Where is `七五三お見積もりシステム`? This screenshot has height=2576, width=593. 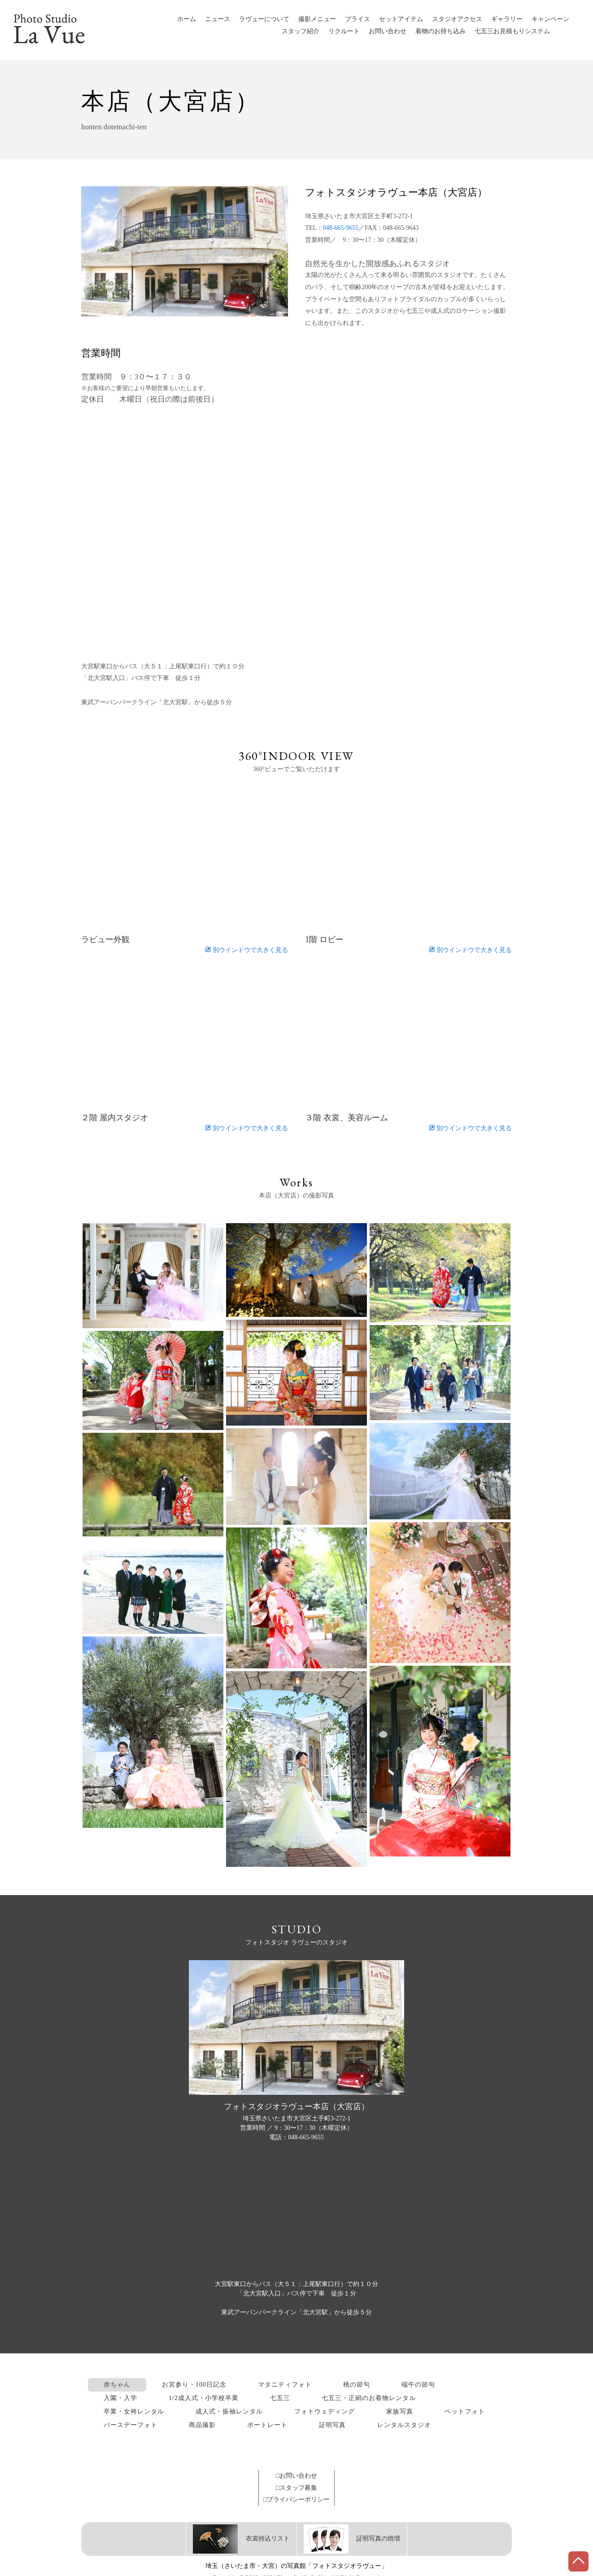 七五三お見積もりシステム is located at coordinates (512, 31).